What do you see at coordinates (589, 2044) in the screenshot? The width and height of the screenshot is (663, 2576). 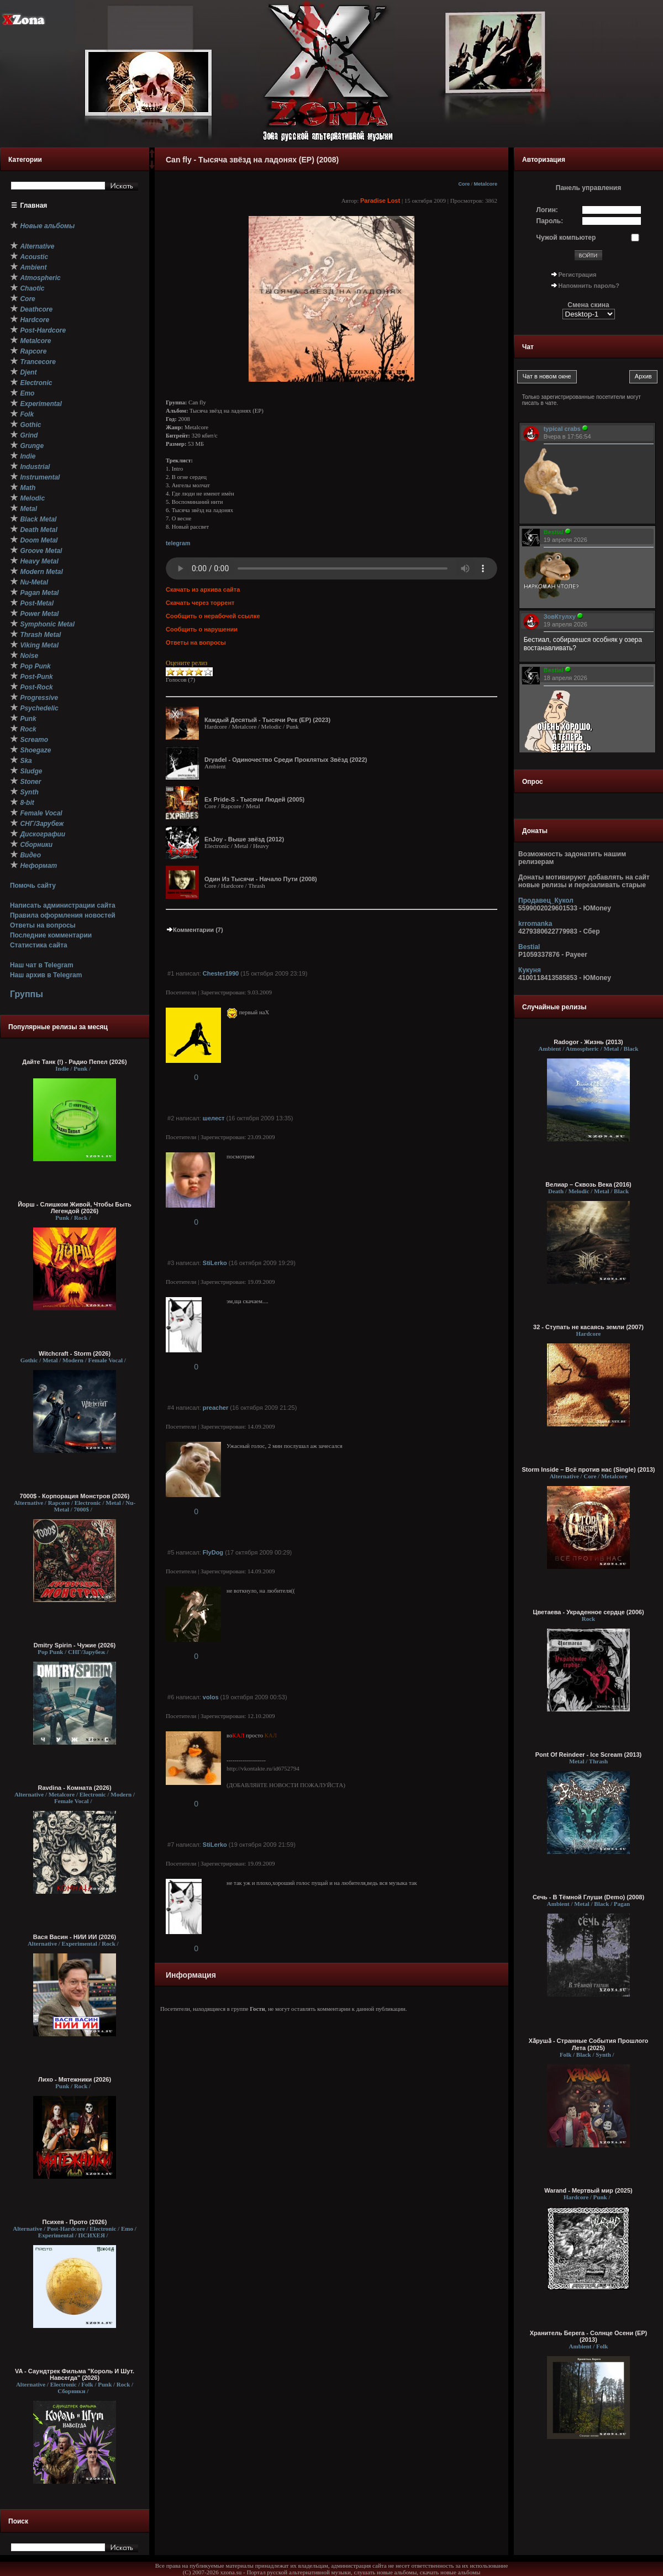 I see `Хӑрушӑ - Странные События Прошлого Лета (2025)` at bounding box center [589, 2044].